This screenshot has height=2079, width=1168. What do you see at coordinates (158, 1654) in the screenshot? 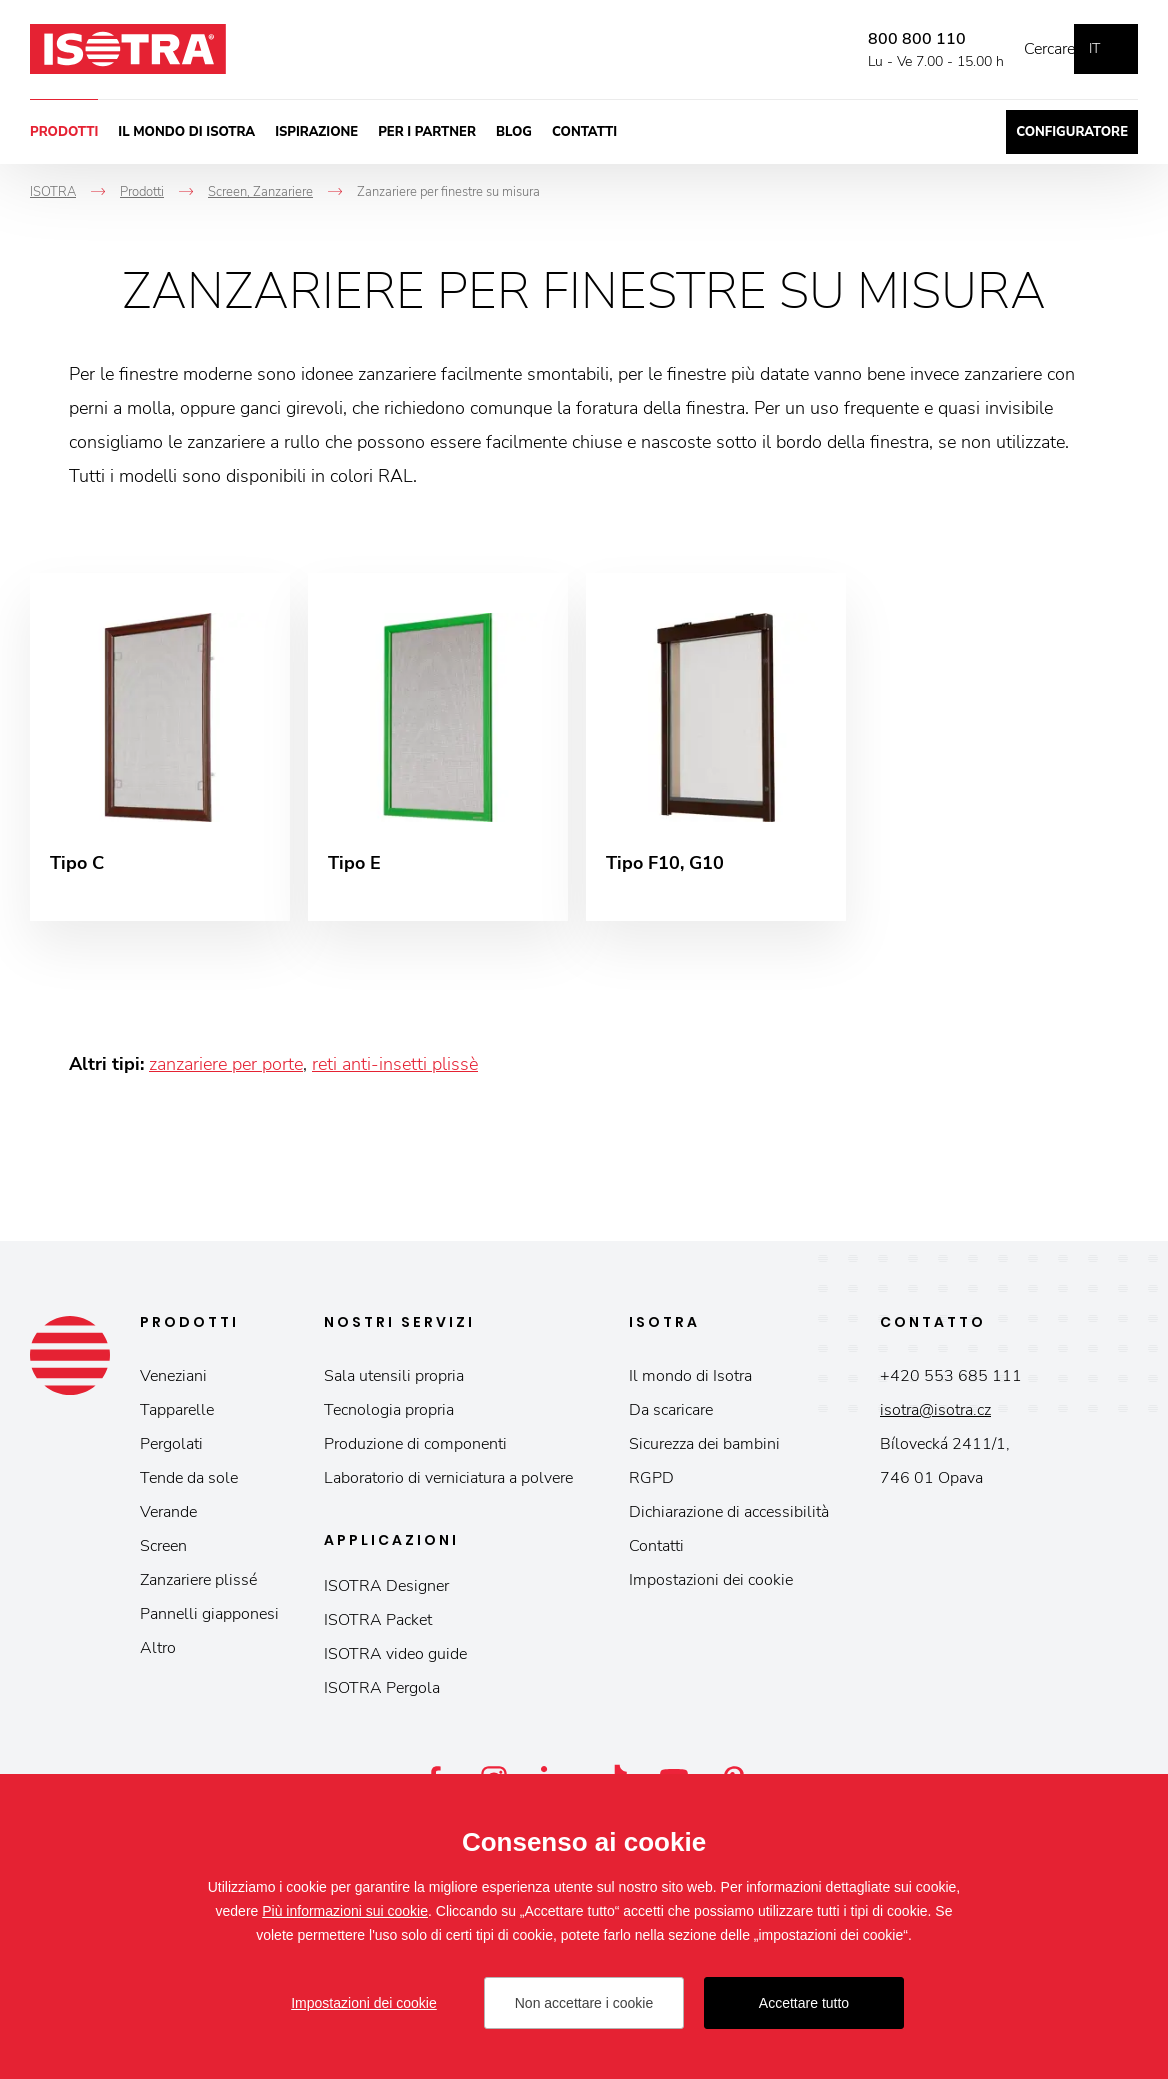
I see `Altro` at bounding box center [158, 1654].